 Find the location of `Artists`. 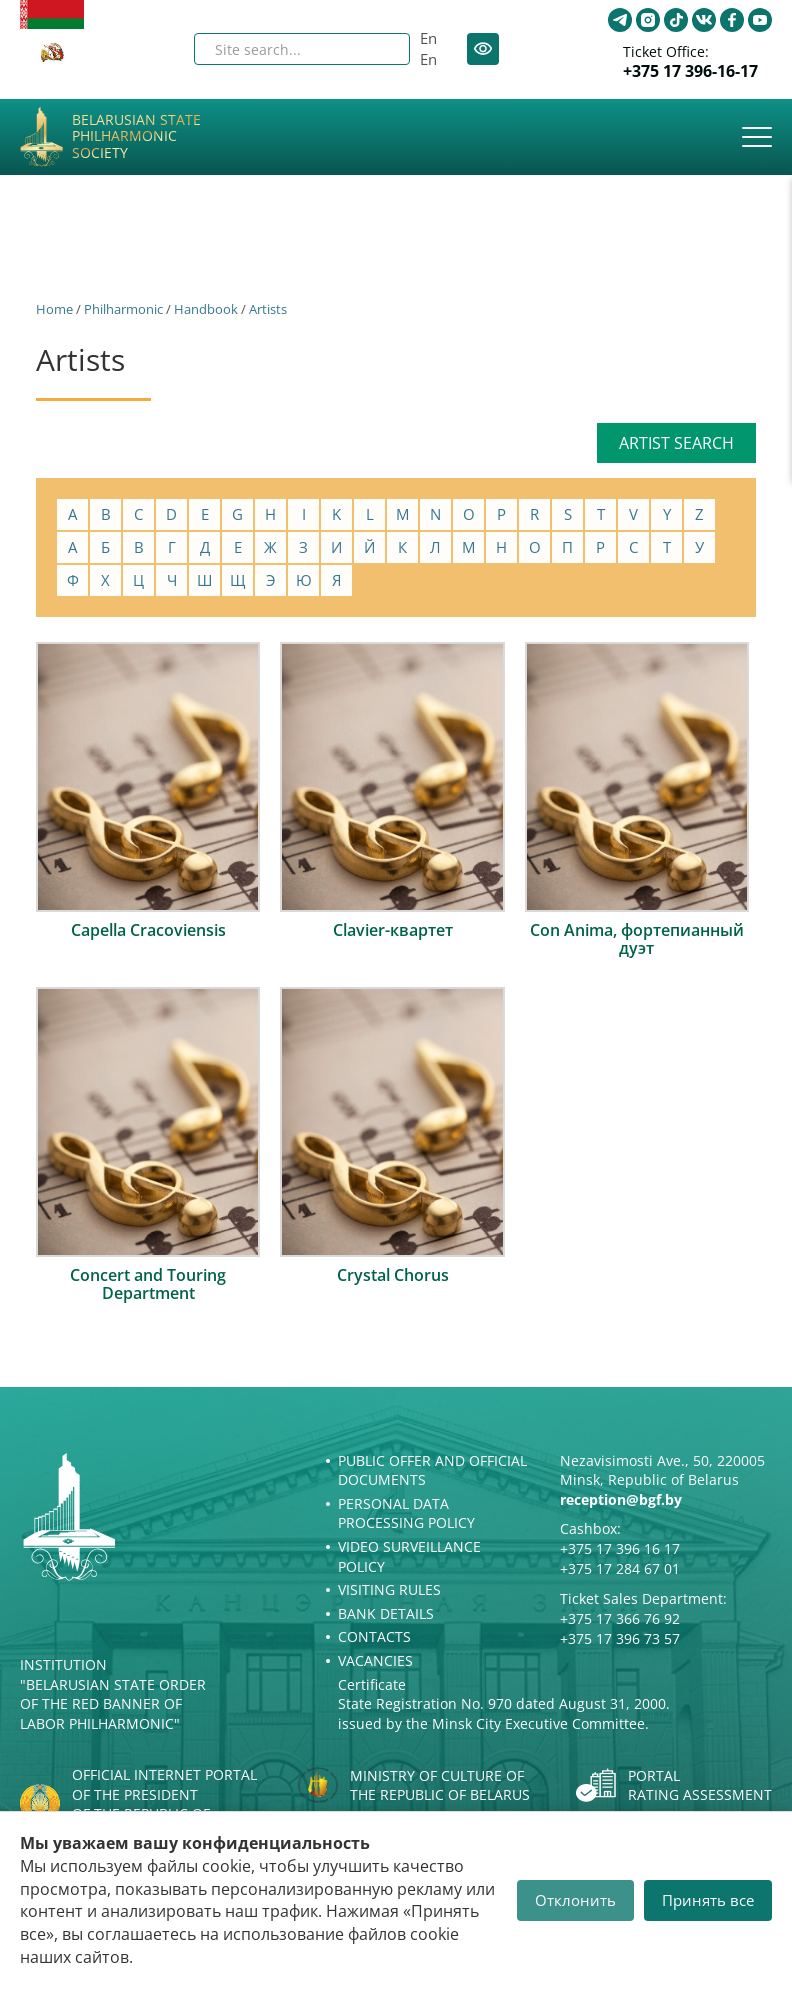

Artists is located at coordinates (268, 309).